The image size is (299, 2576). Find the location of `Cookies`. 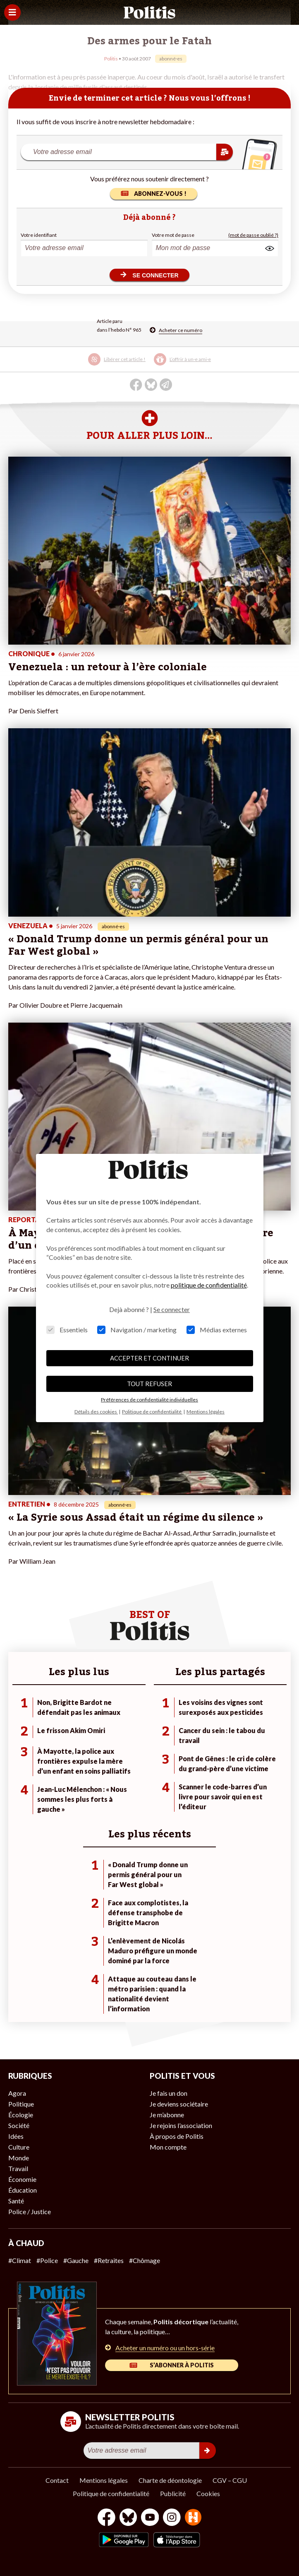

Cookies is located at coordinates (208, 2493).